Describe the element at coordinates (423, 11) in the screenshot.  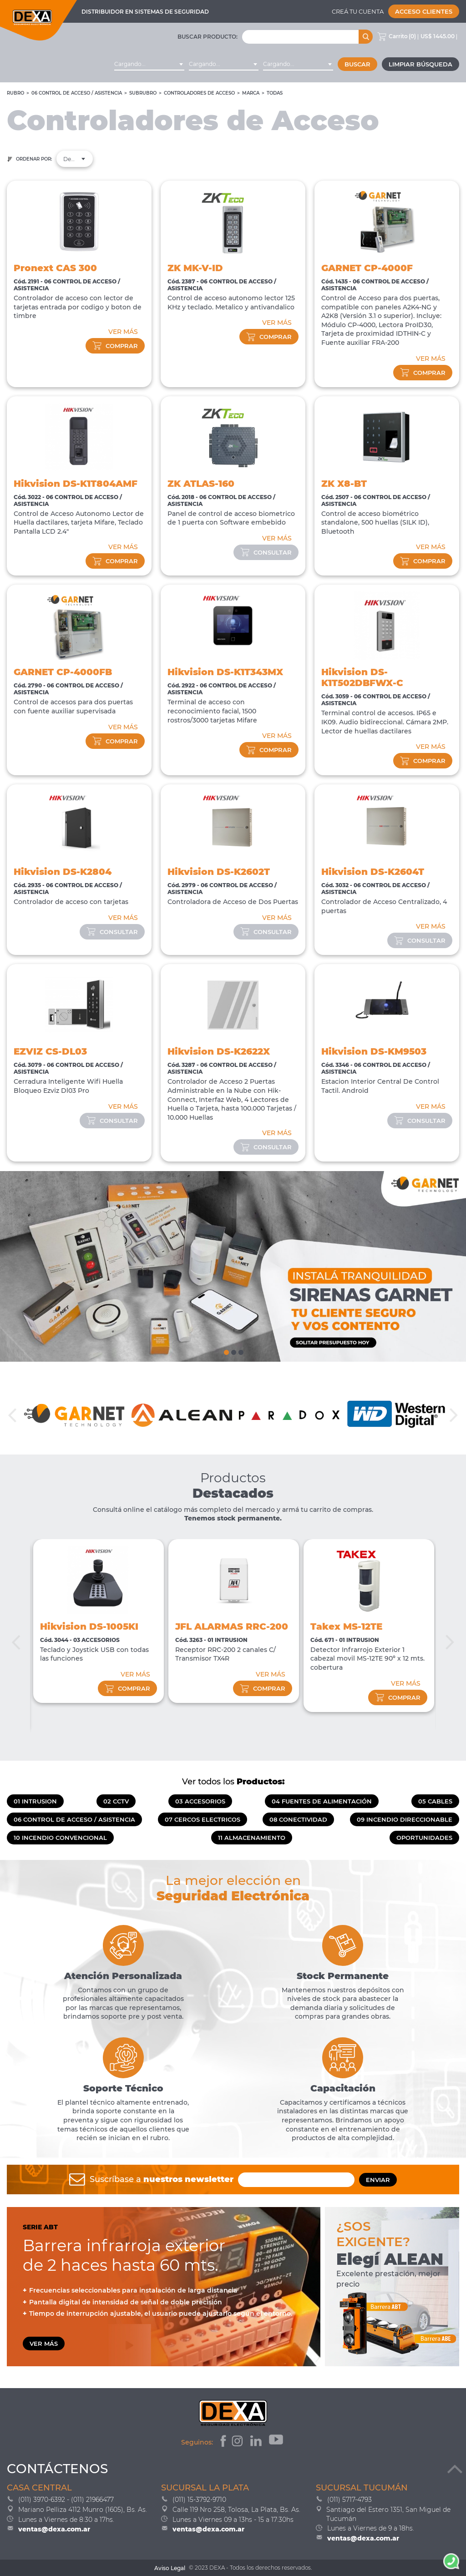
I see `Acceso Clientes` at that location.